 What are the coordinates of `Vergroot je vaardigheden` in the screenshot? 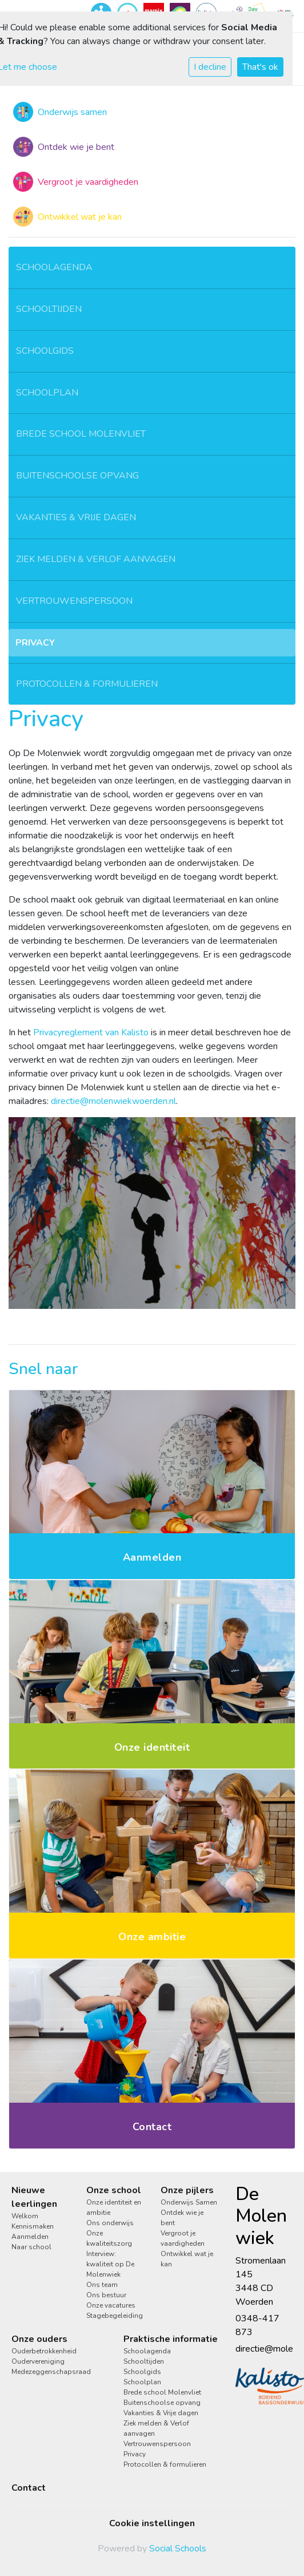 It's located at (183, 2238).